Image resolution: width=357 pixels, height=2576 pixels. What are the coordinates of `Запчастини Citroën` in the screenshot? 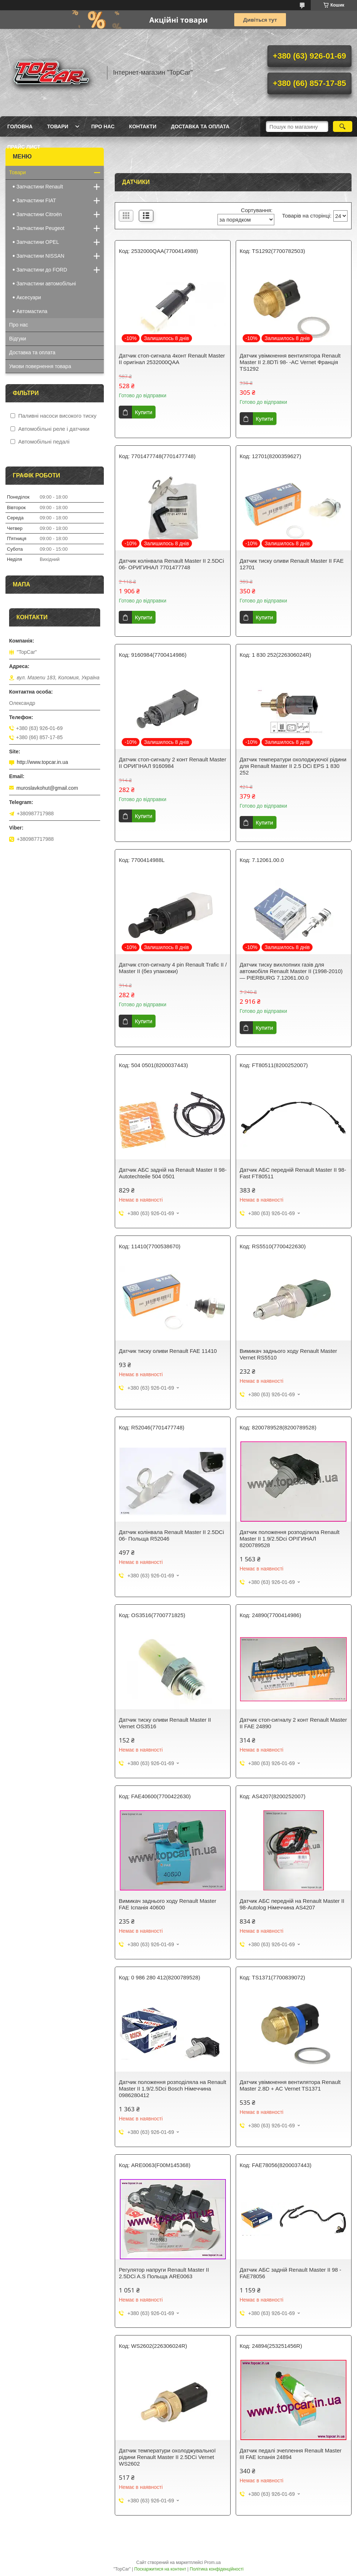 It's located at (39, 214).